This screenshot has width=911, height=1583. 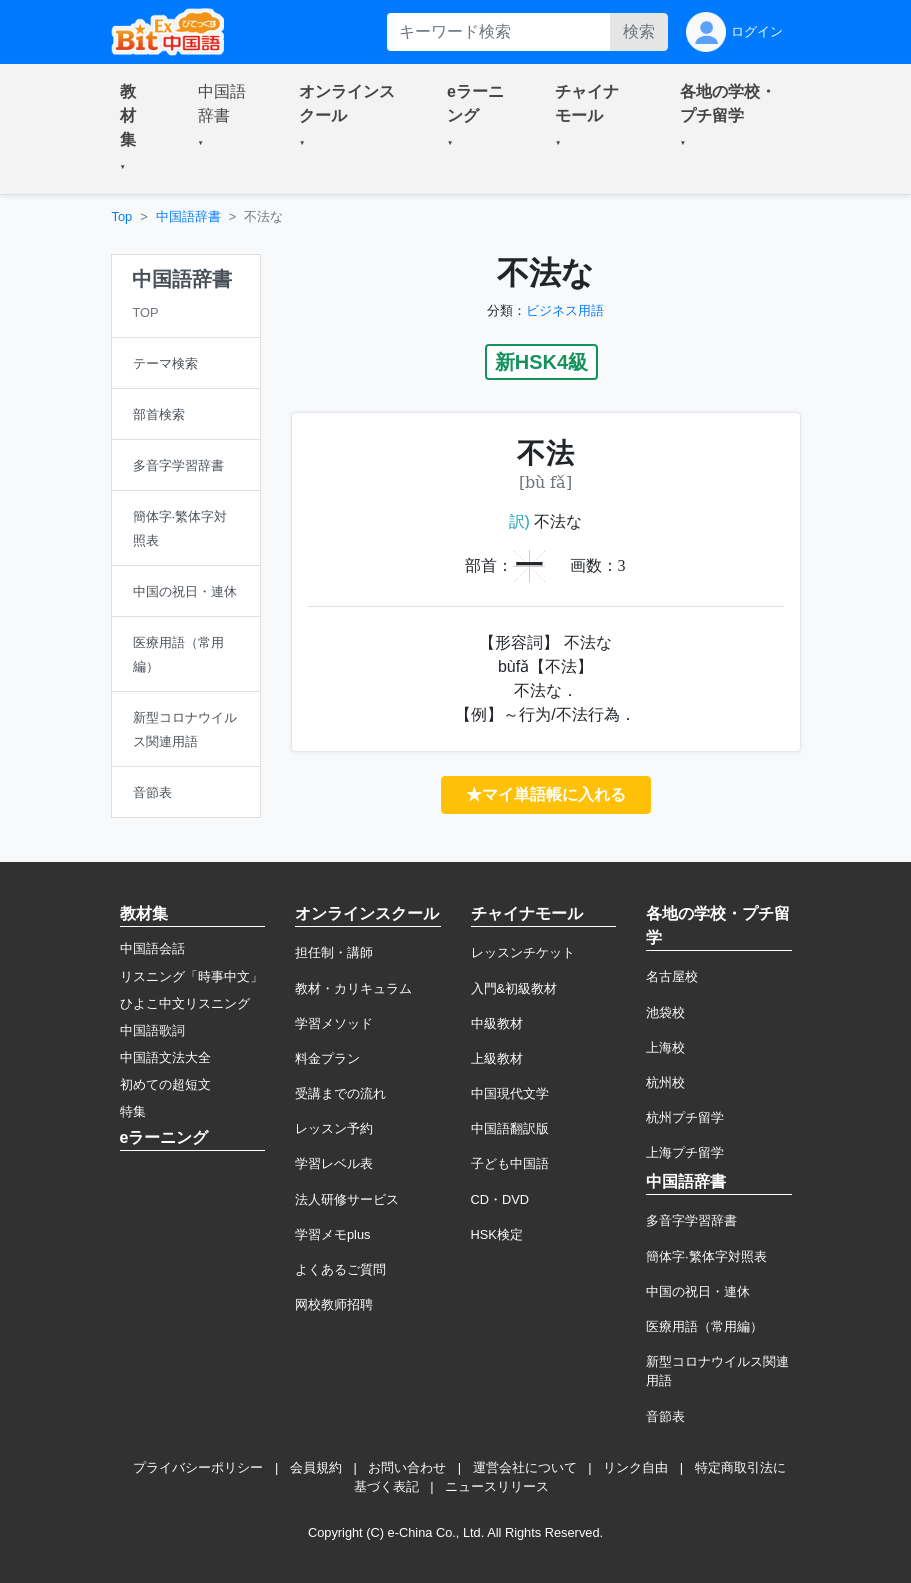 I want to click on HSK検定, so click(x=497, y=1234).